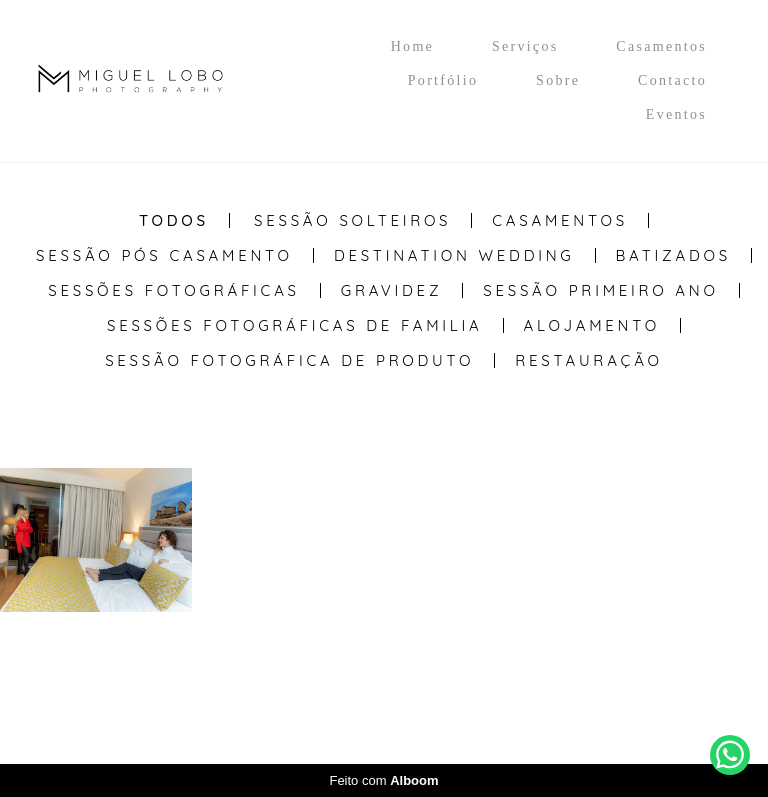  Describe the element at coordinates (289, 360) in the screenshot. I see `Sessão Fotográfica de Produto` at that location.